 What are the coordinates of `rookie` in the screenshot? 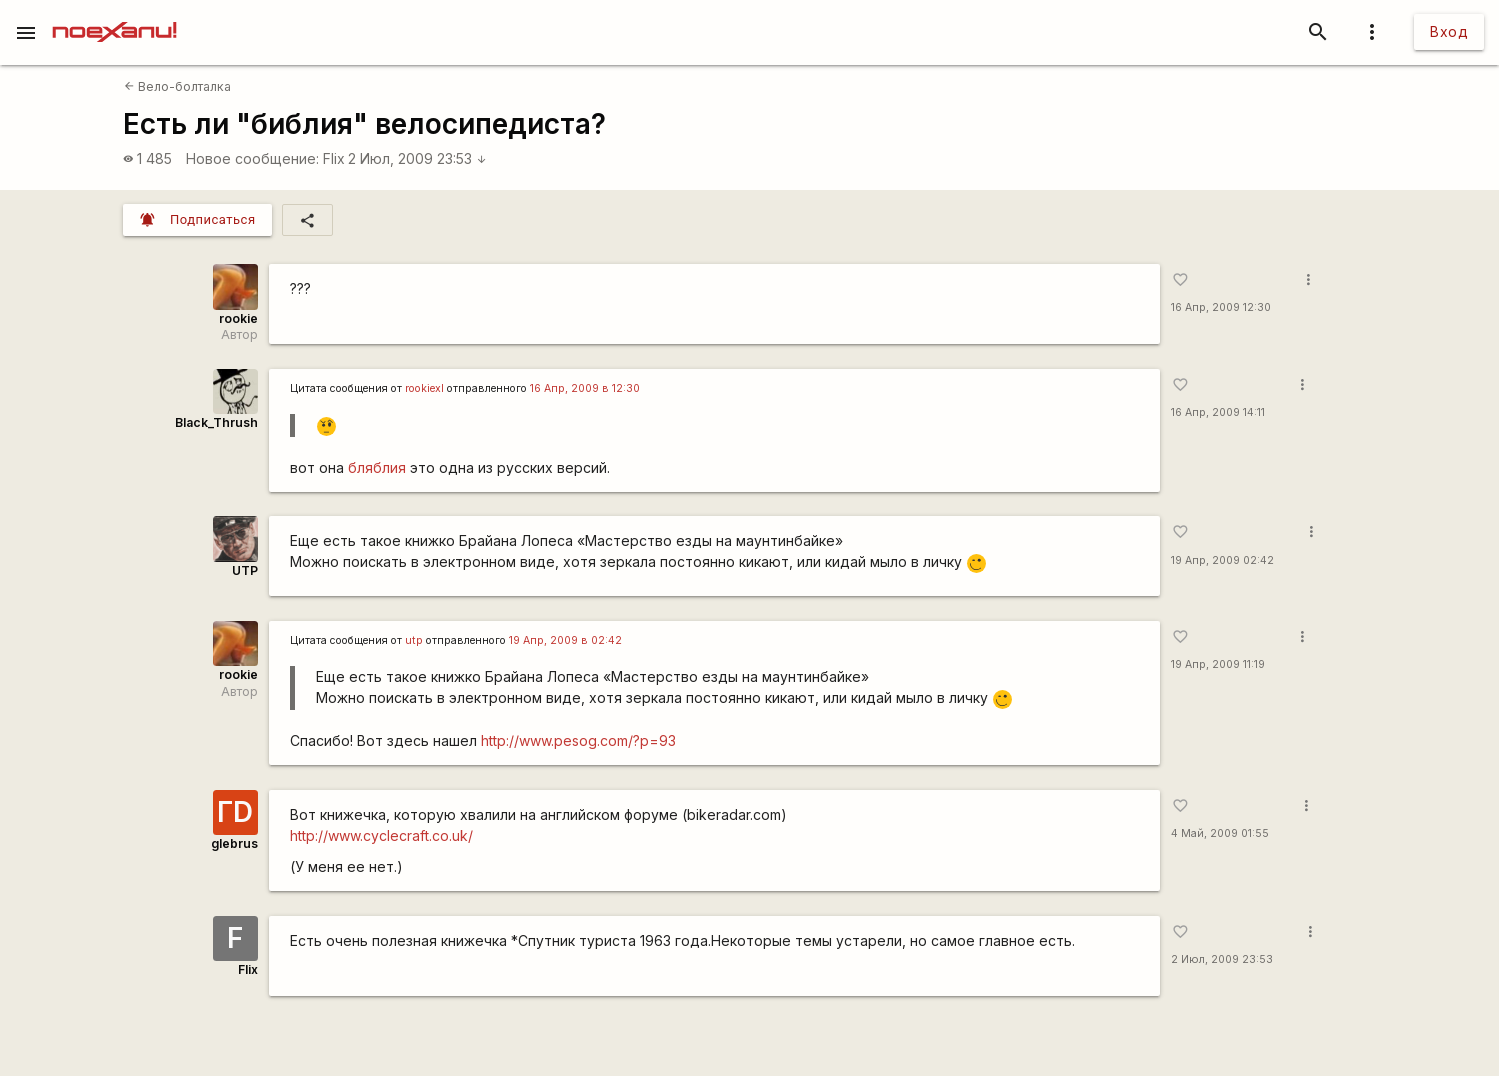 It's located at (238, 318).